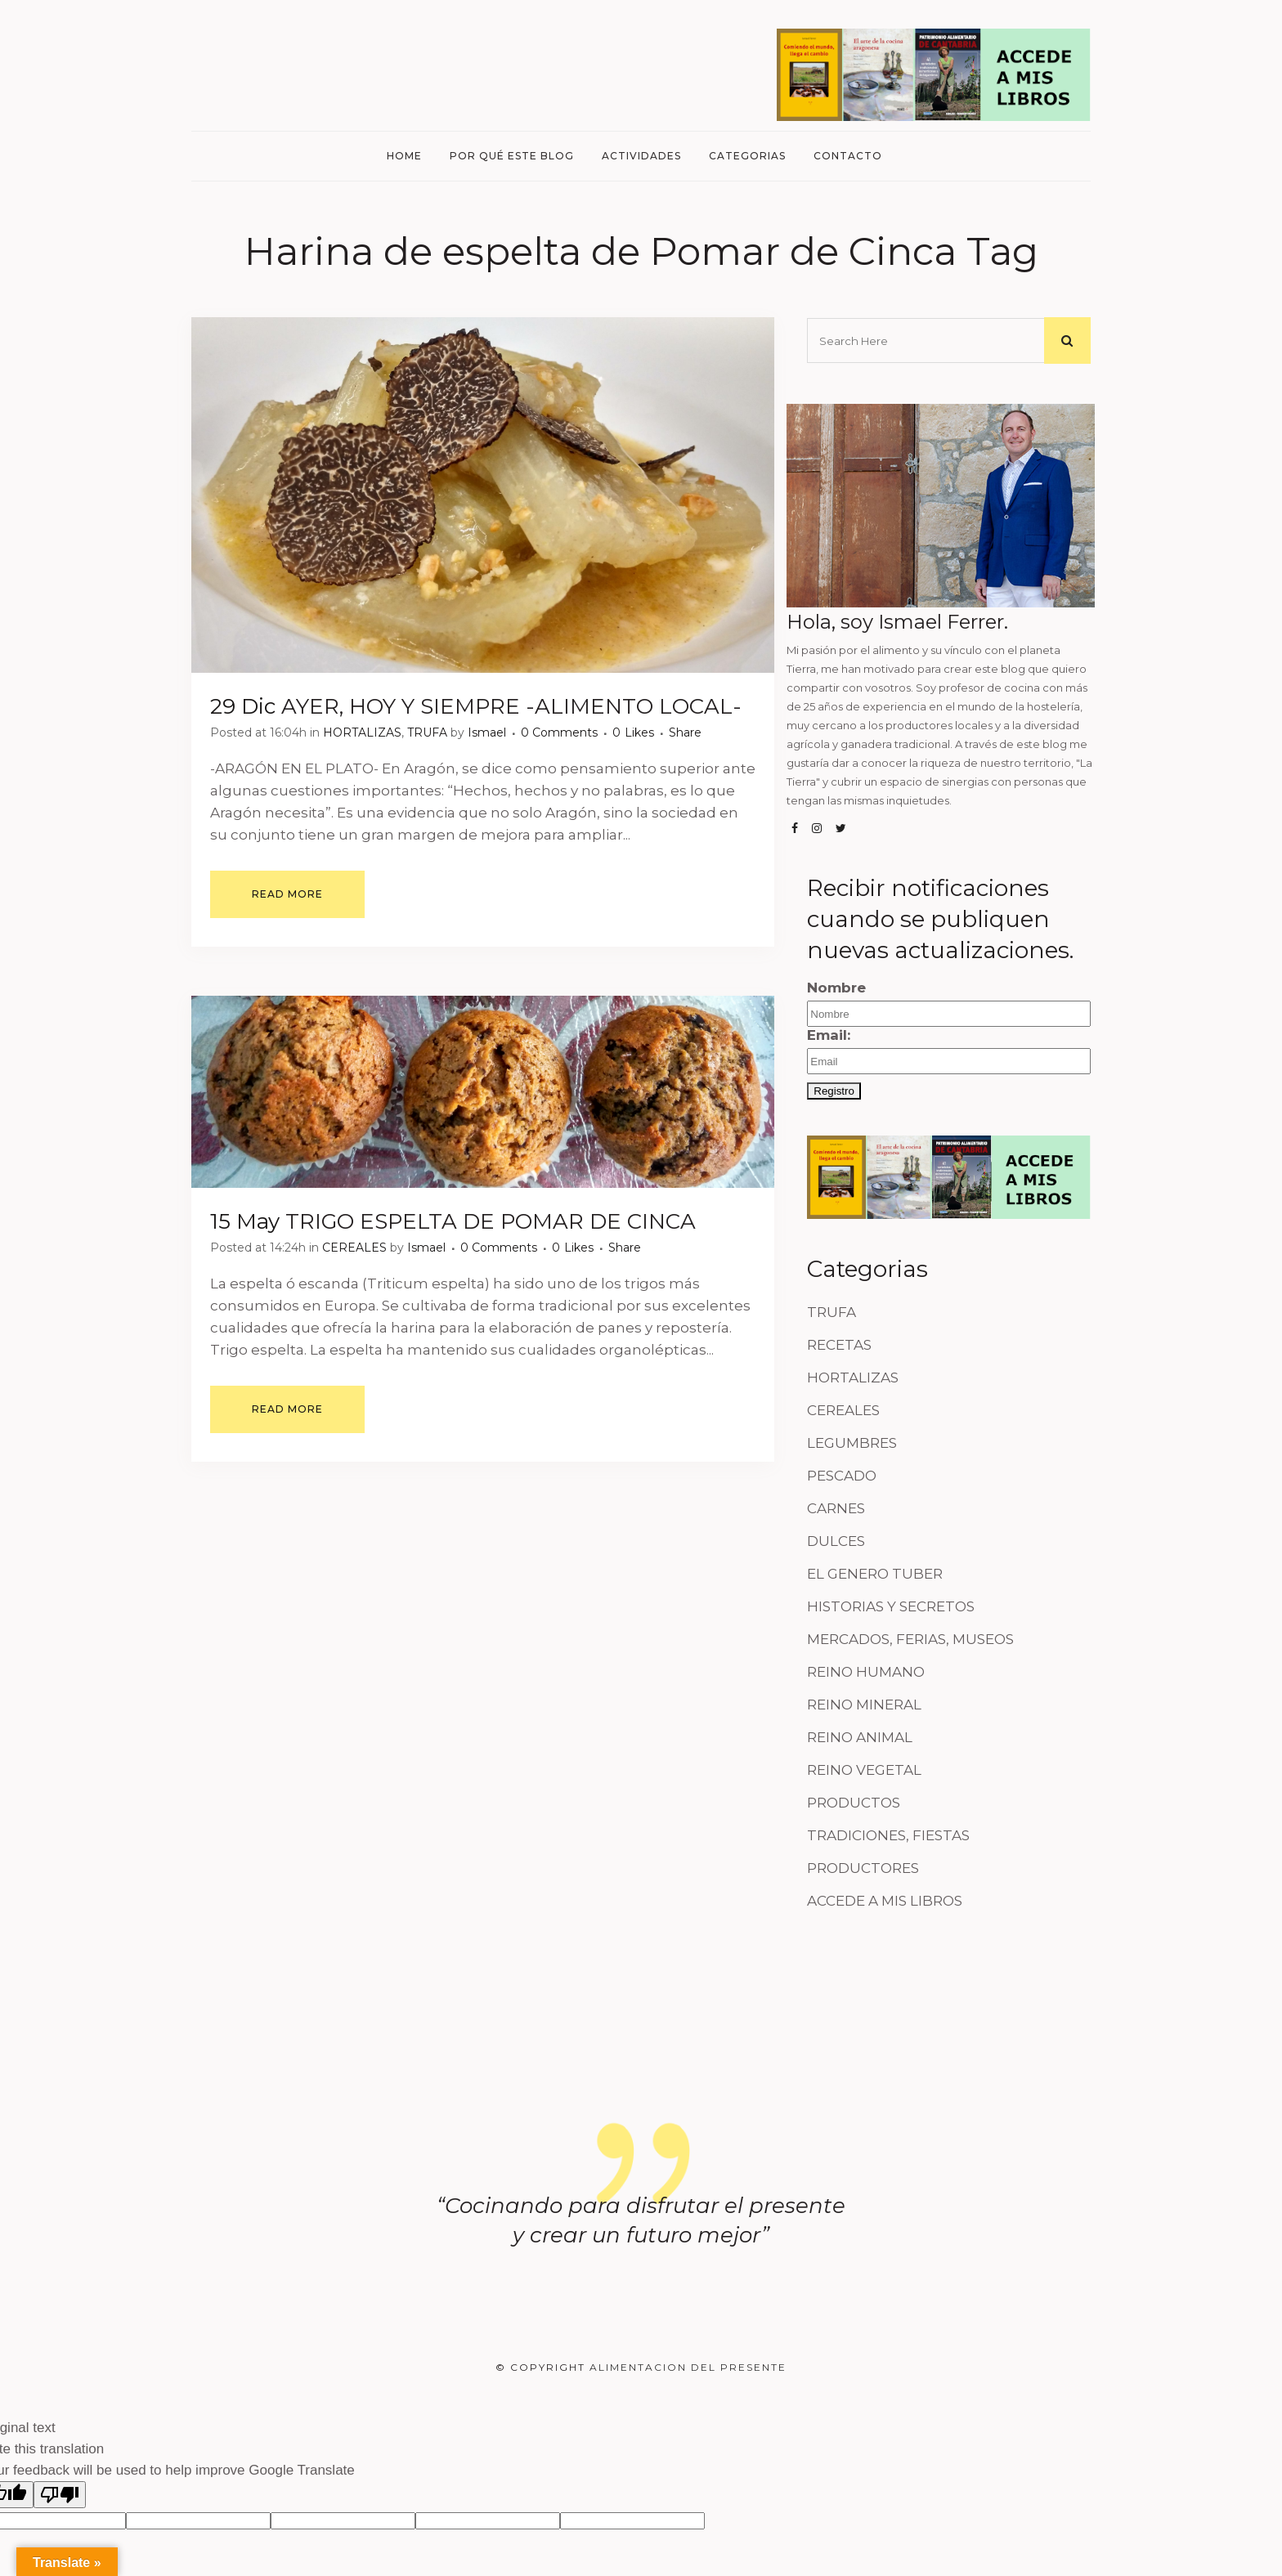 This screenshot has width=1282, height=2576. What do you see at coordinates (891, 1606) in the screenshot?
I see `HISTORIAS Y SECRETOS` at bounding box center [891, 1606].